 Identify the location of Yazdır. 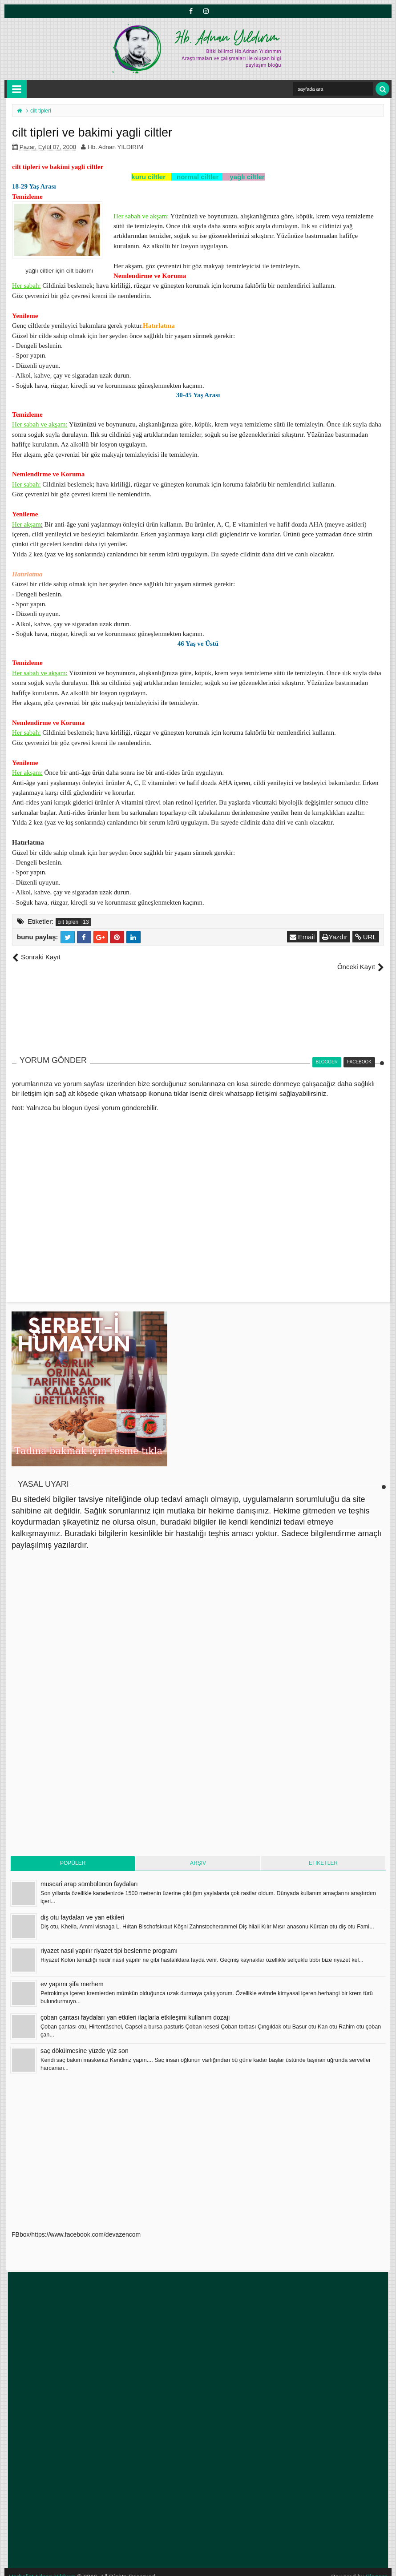
(335, 937).